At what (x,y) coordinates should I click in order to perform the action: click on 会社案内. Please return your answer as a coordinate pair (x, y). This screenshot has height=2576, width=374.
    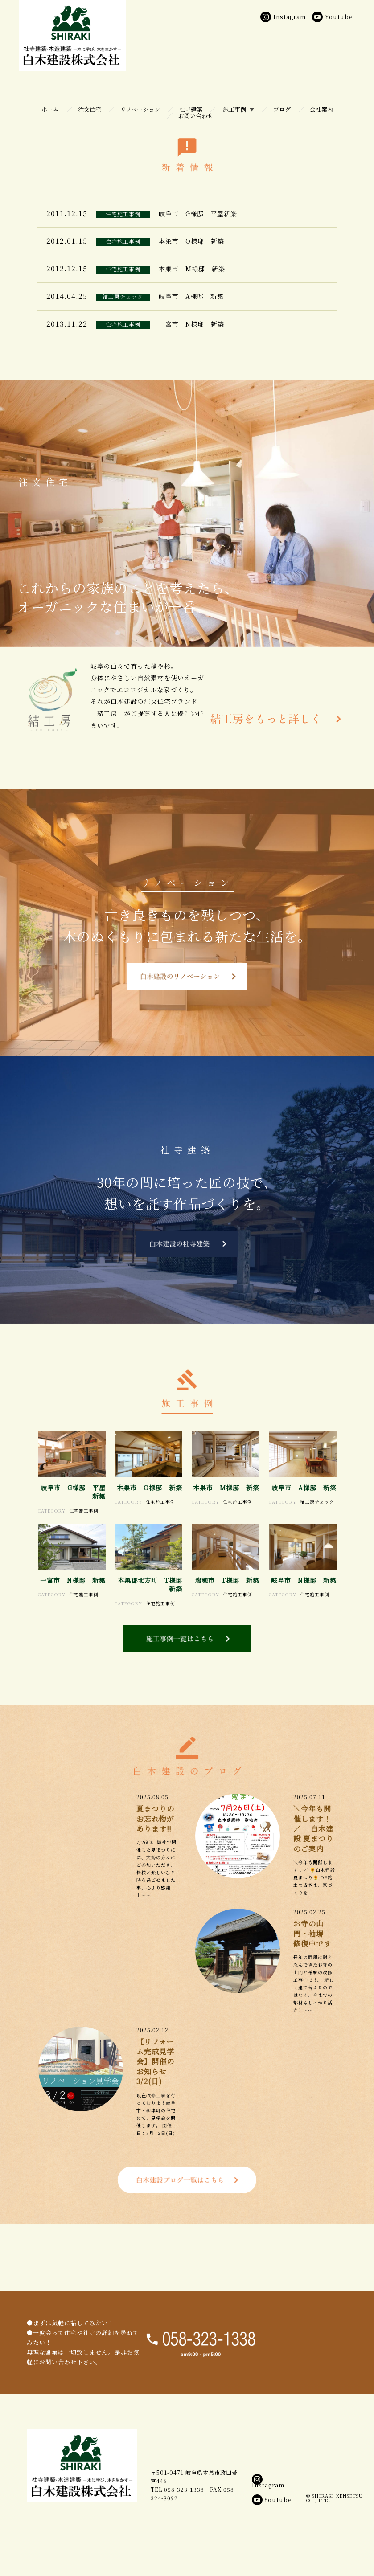
    Looking at the image, I should click on (321, 109).